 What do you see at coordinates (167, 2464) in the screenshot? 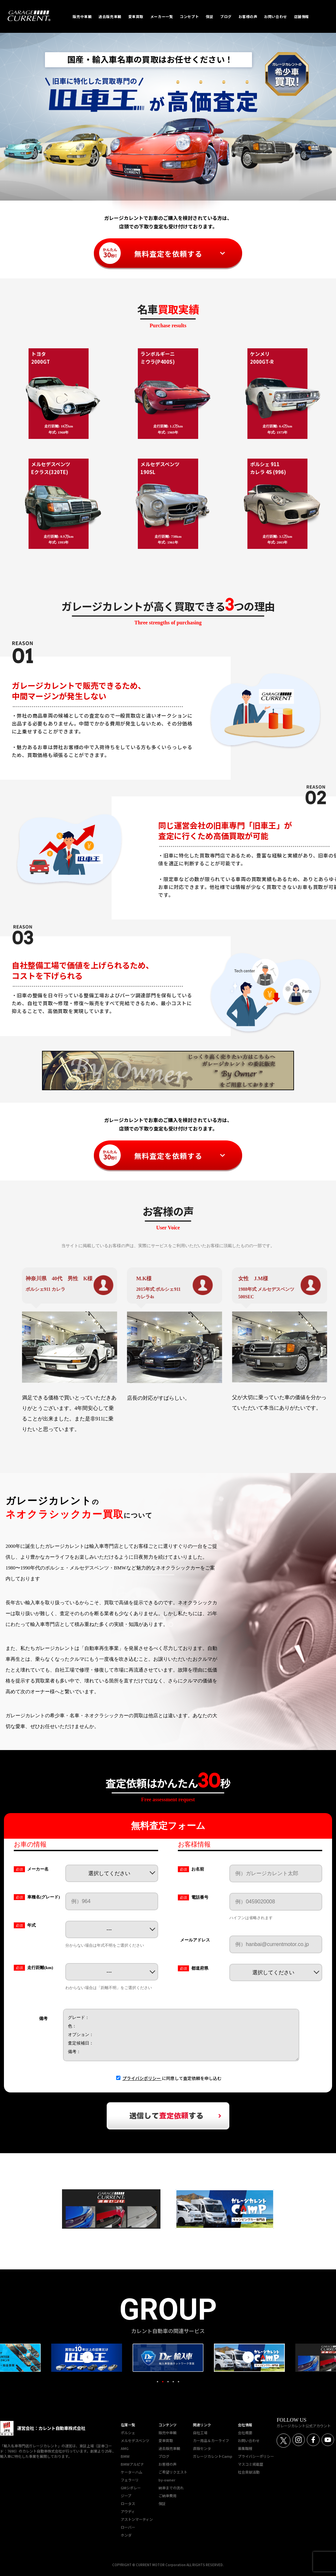
I see `お客様の声` at bounding box center [167, 2464].